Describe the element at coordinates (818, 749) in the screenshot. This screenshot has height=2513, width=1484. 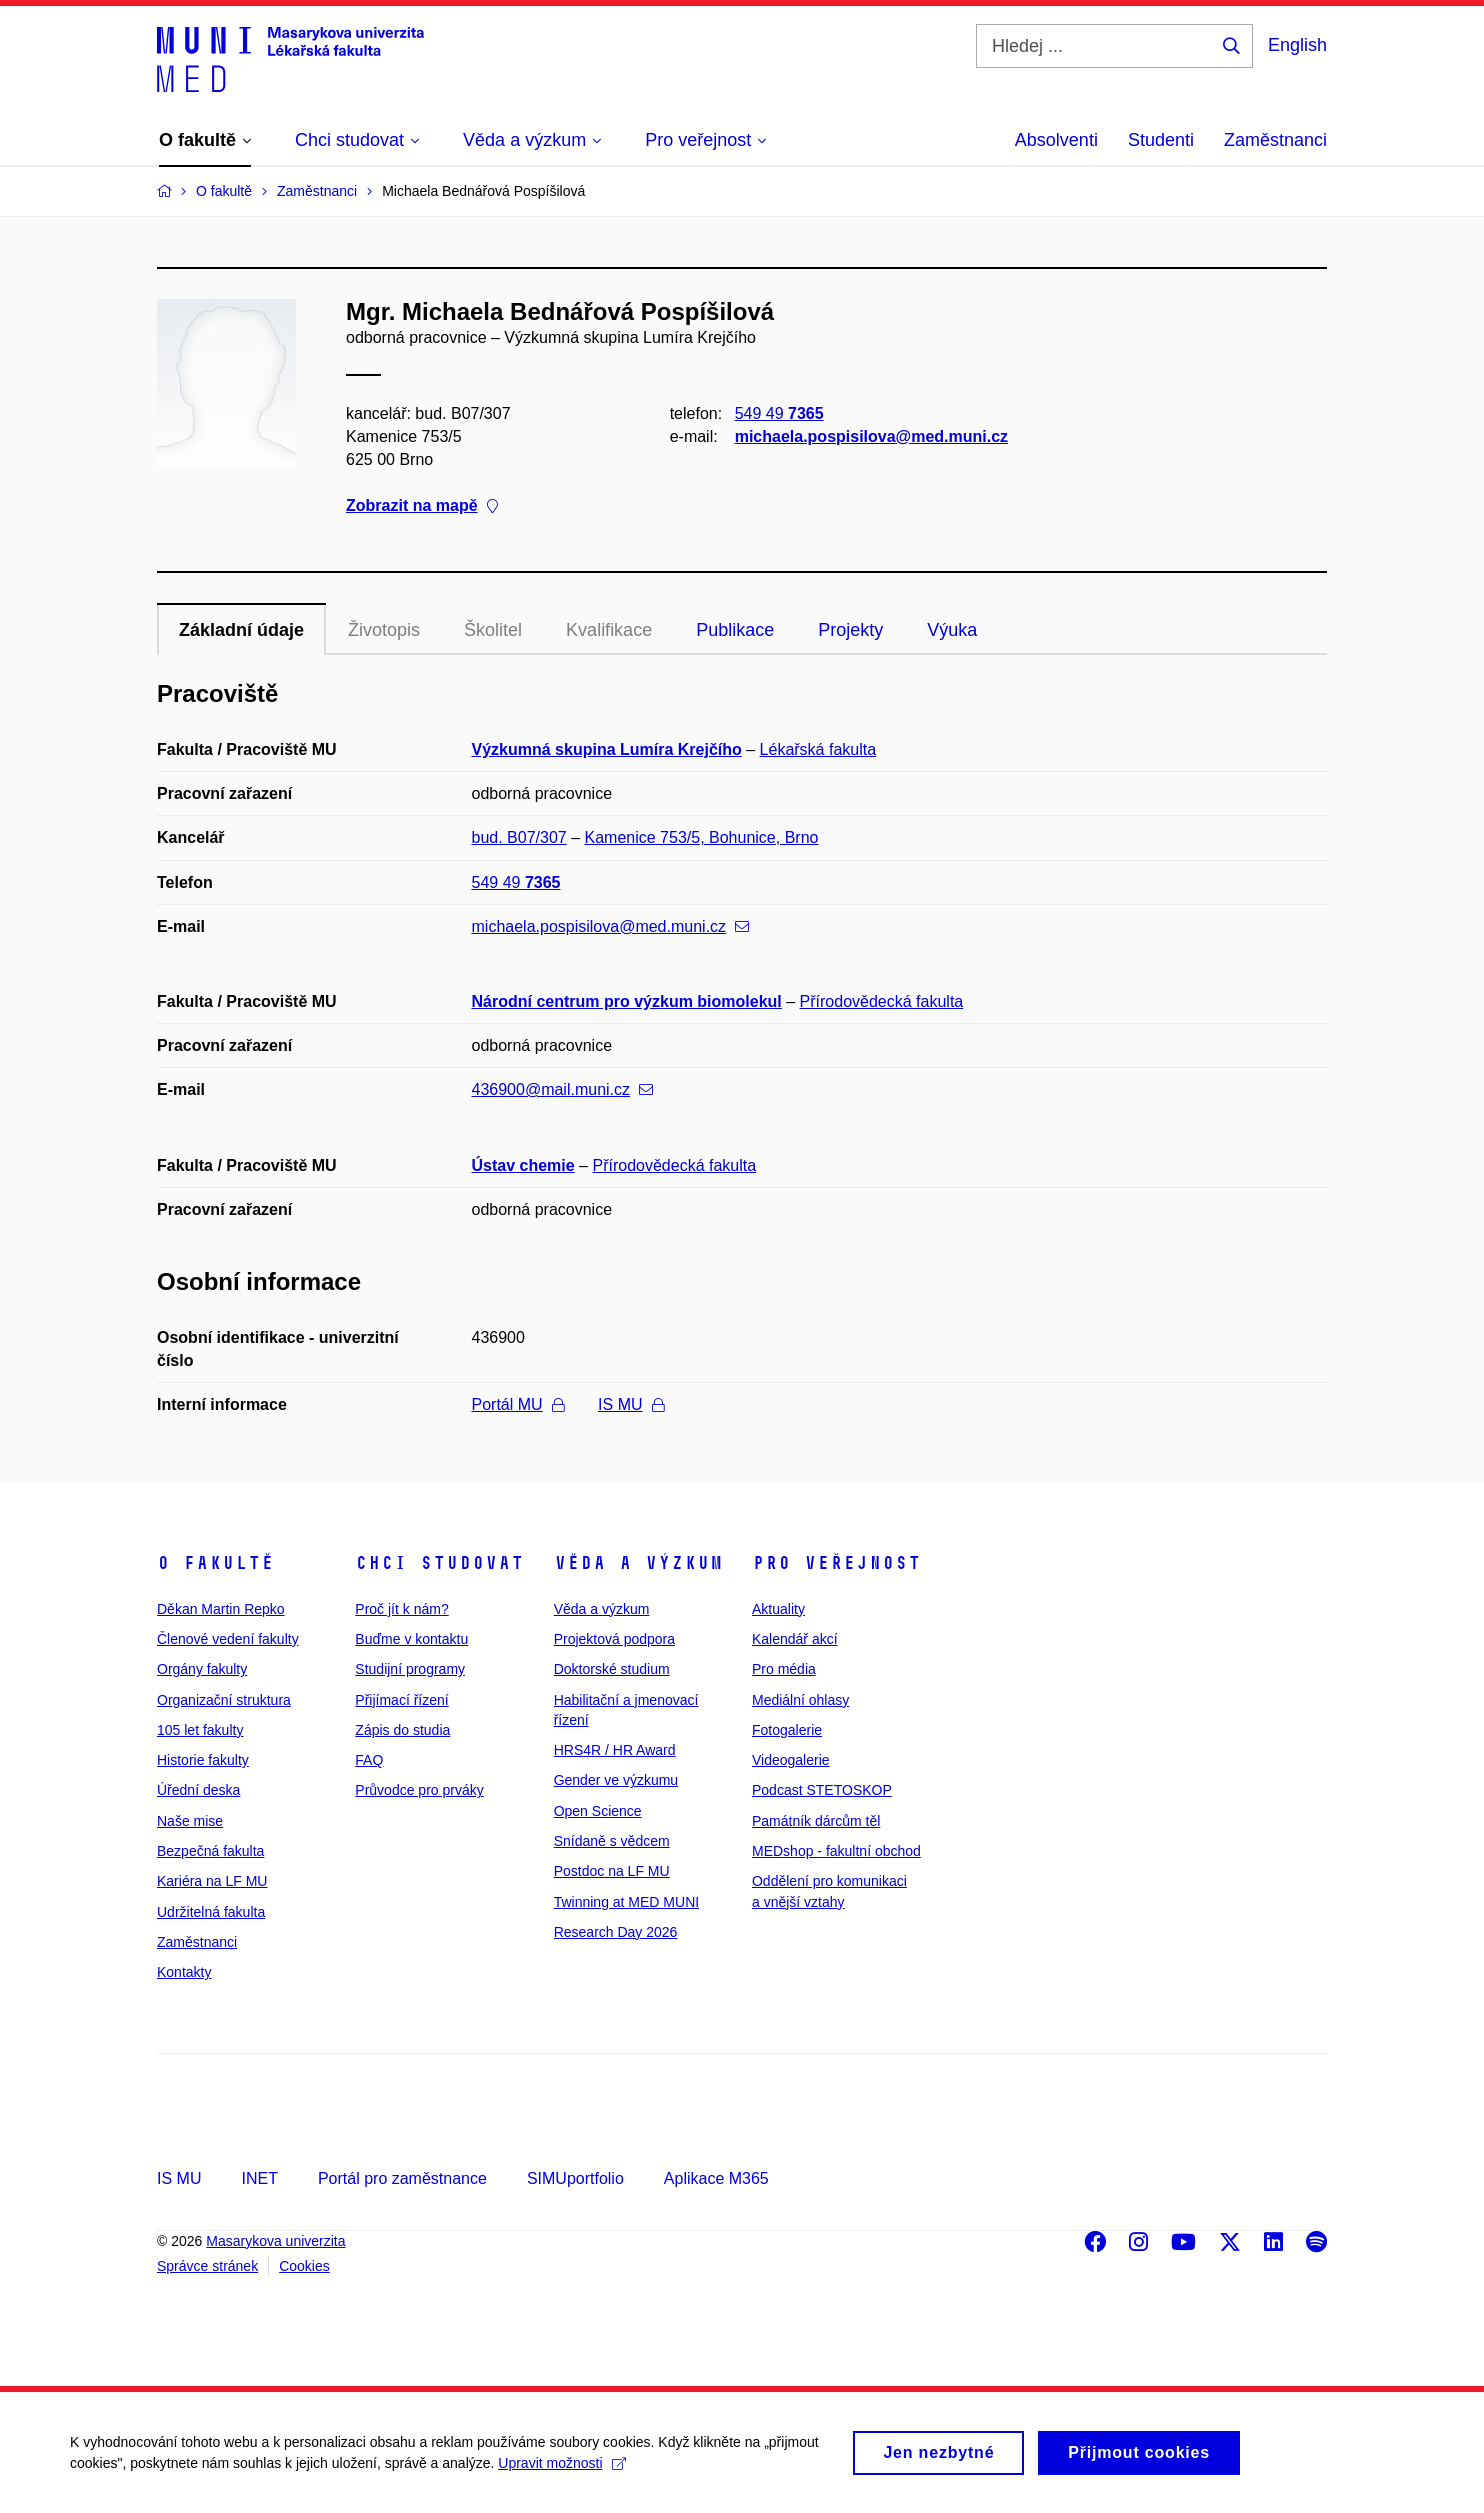
I see `Lékařská fakulta` at that location.